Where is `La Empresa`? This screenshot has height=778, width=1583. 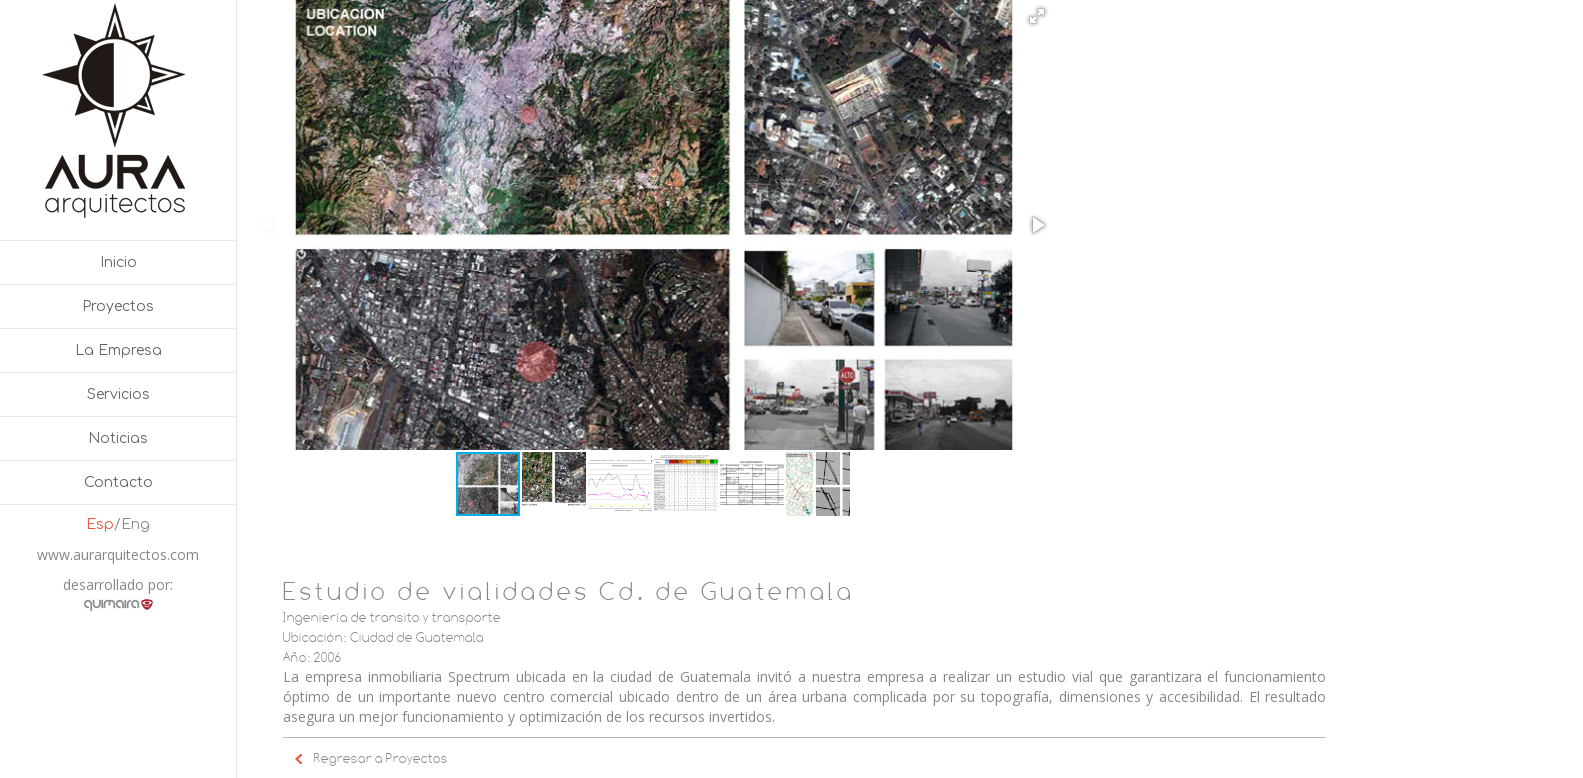
La Empresa is located at coordinates (118, 350).